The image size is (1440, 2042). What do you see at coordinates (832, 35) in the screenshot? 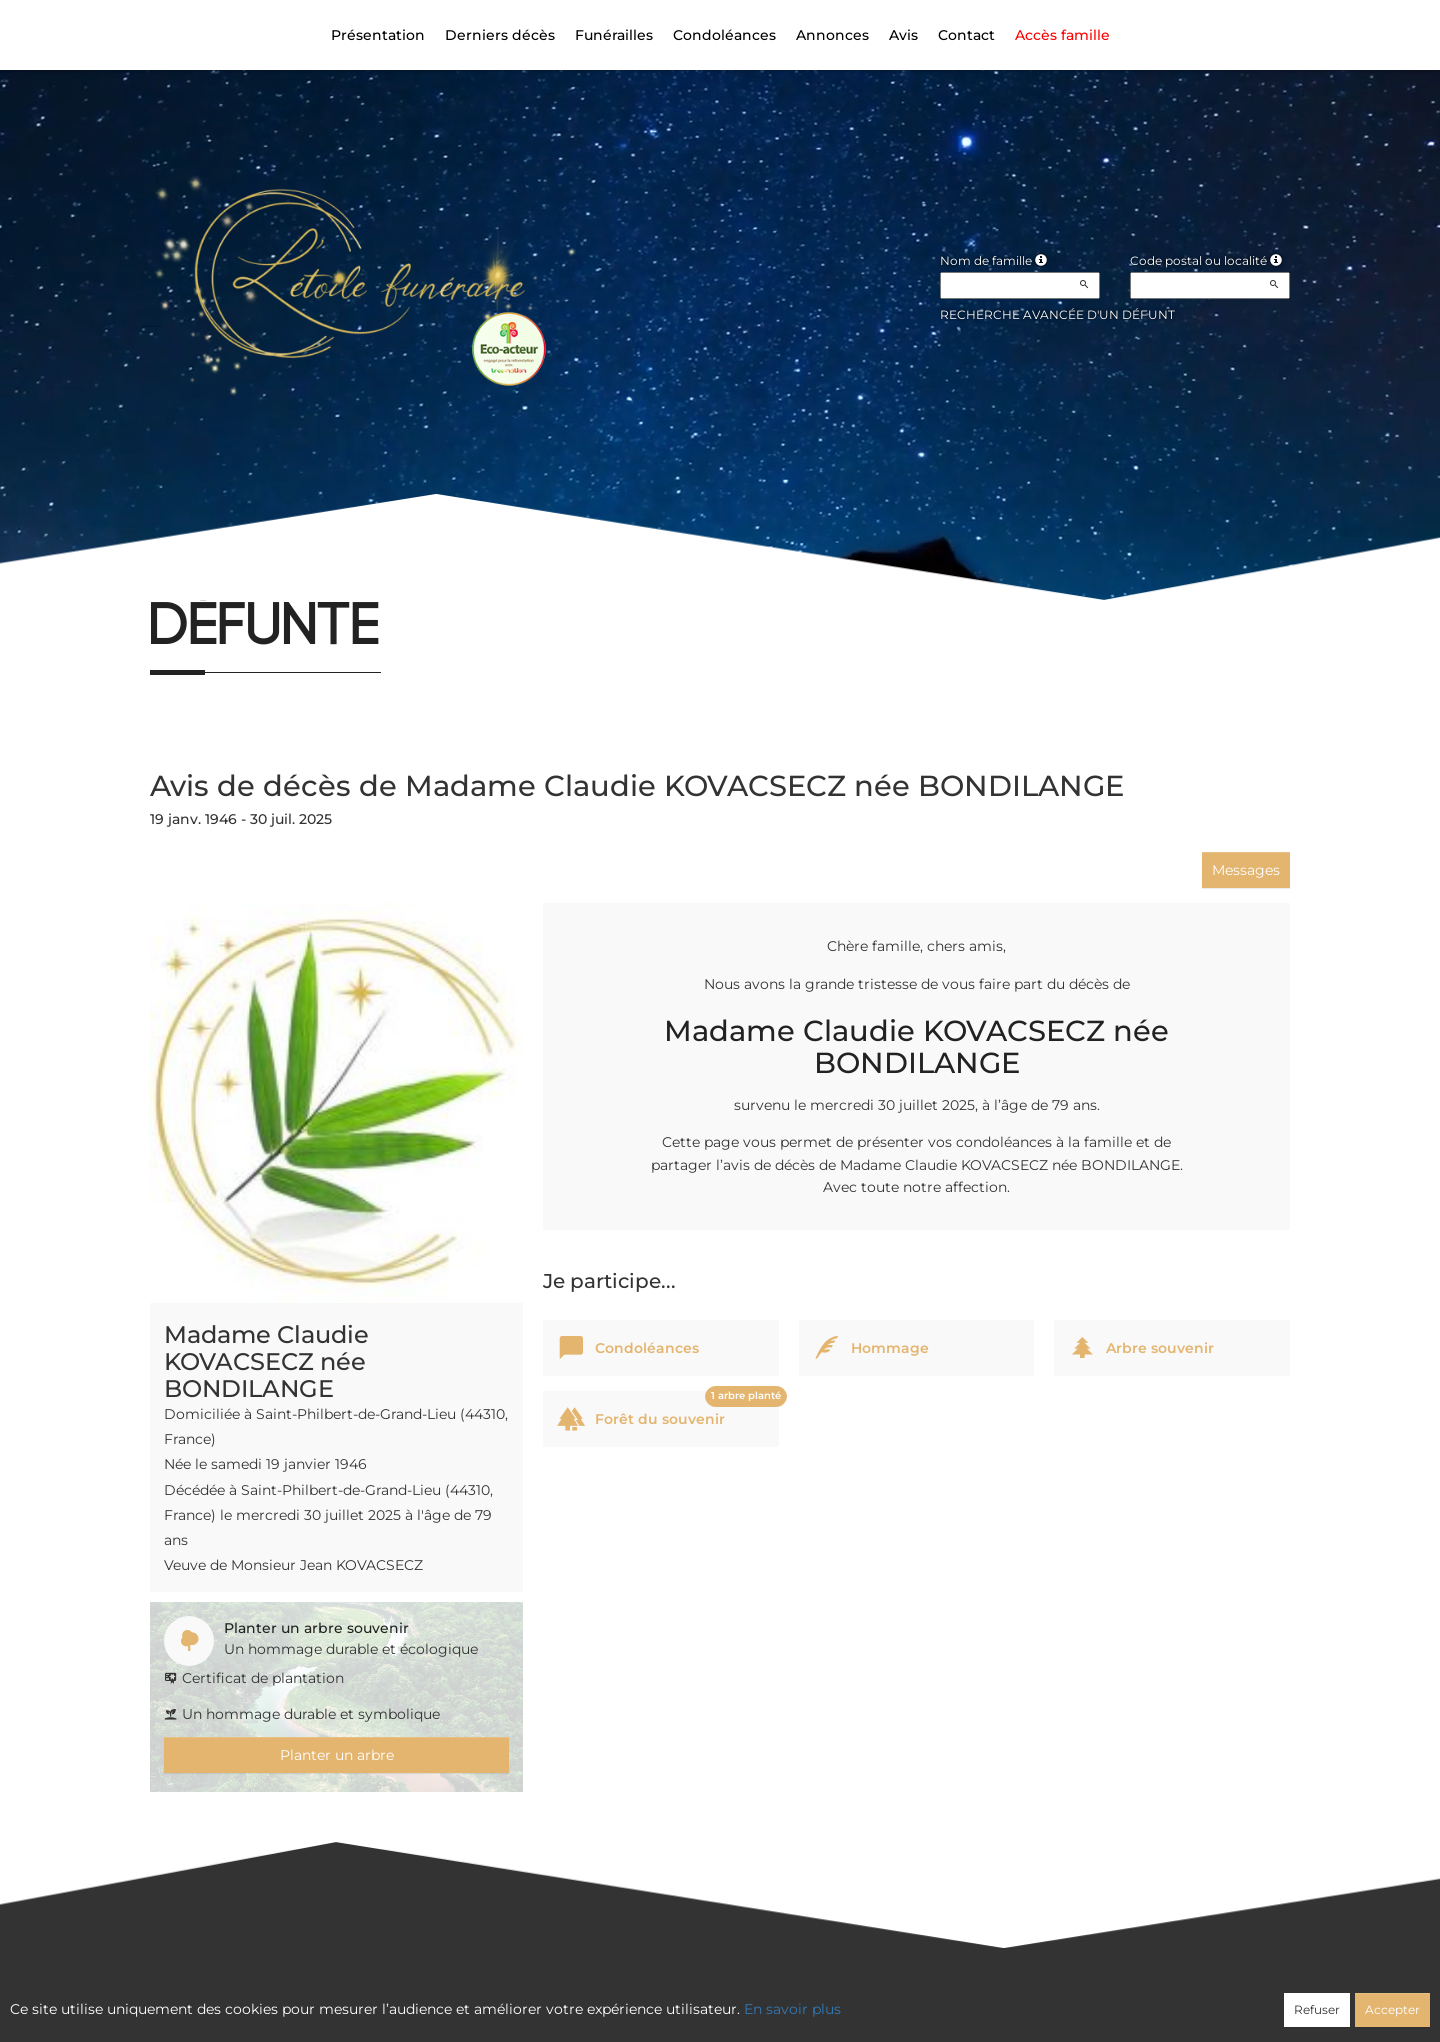
I see `Annonces` at bounding box center [832, 35].